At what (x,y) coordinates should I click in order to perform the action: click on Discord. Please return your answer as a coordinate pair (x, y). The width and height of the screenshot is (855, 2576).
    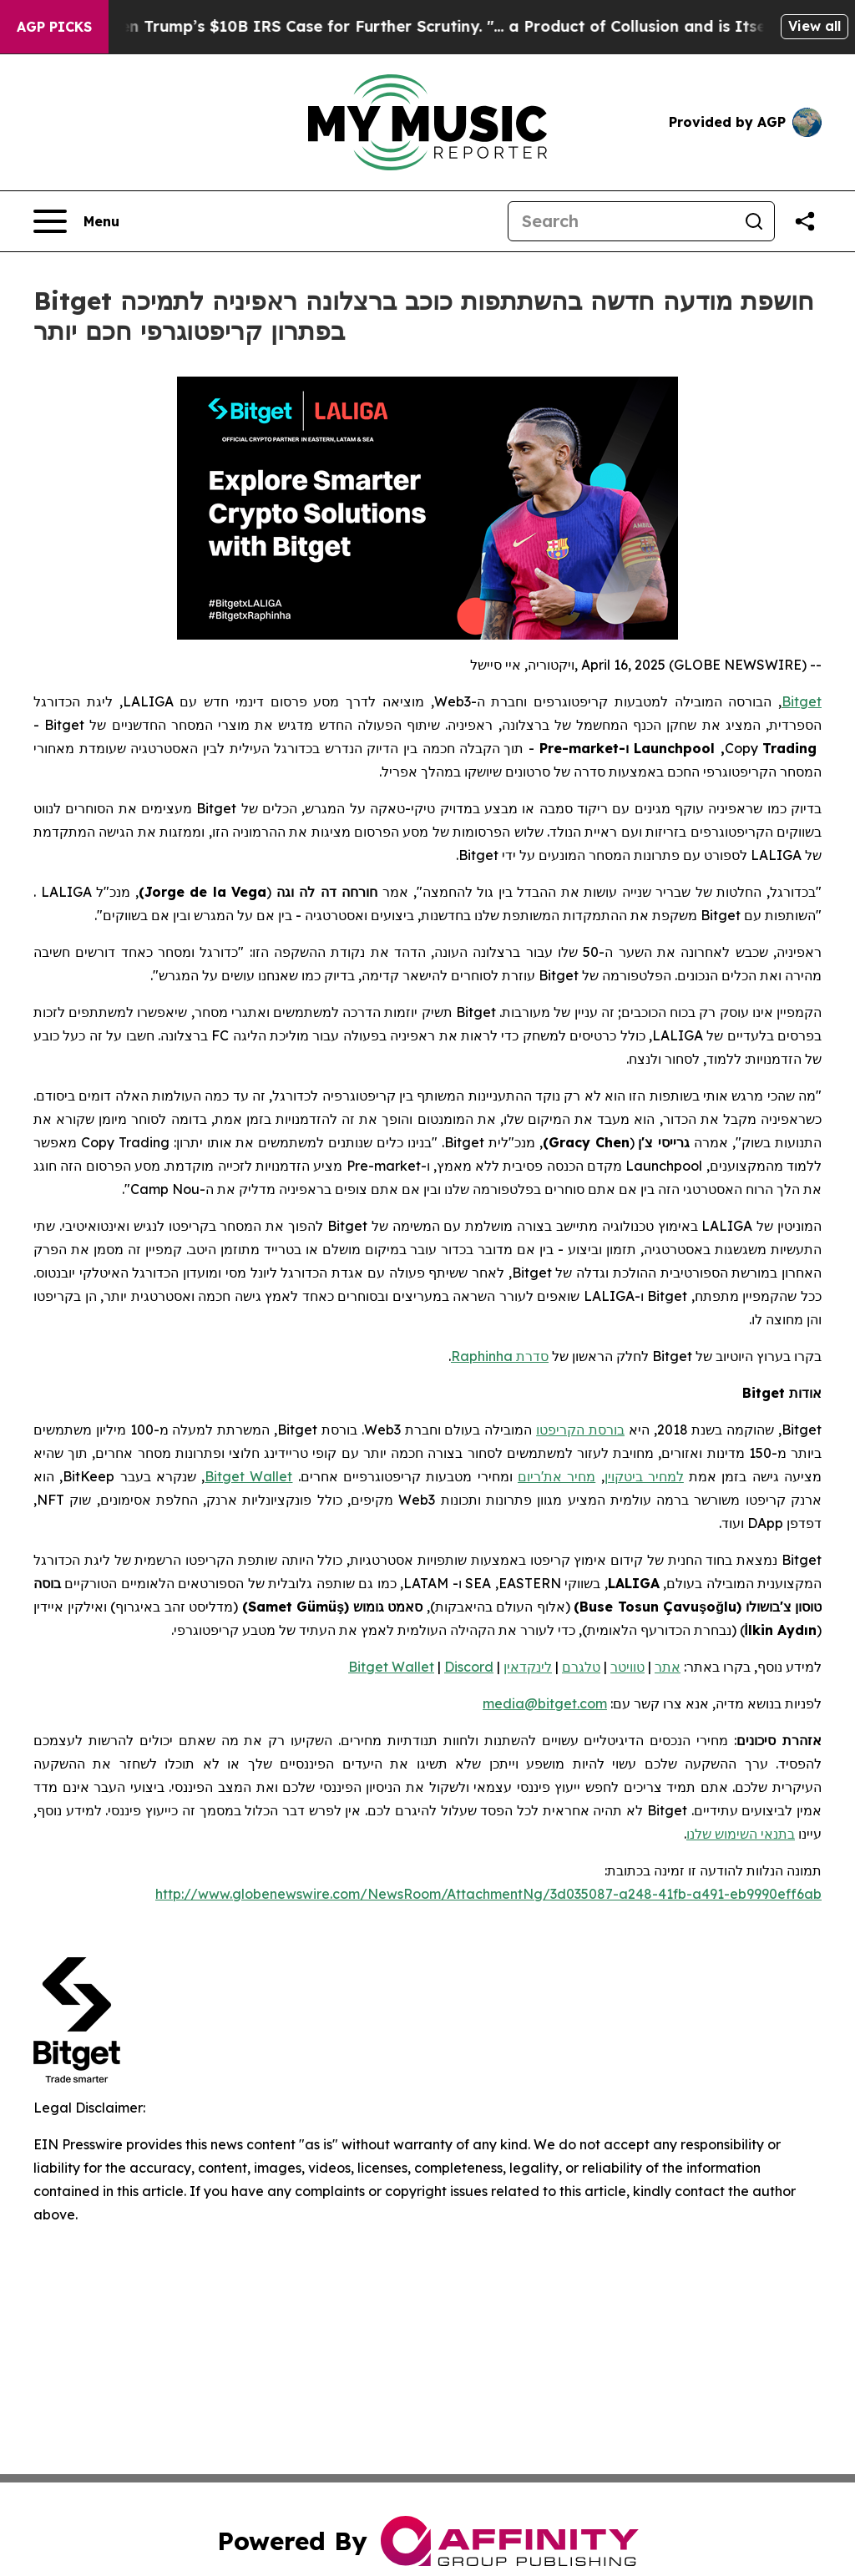
    Looking at the image, I should click on (468, 1666).